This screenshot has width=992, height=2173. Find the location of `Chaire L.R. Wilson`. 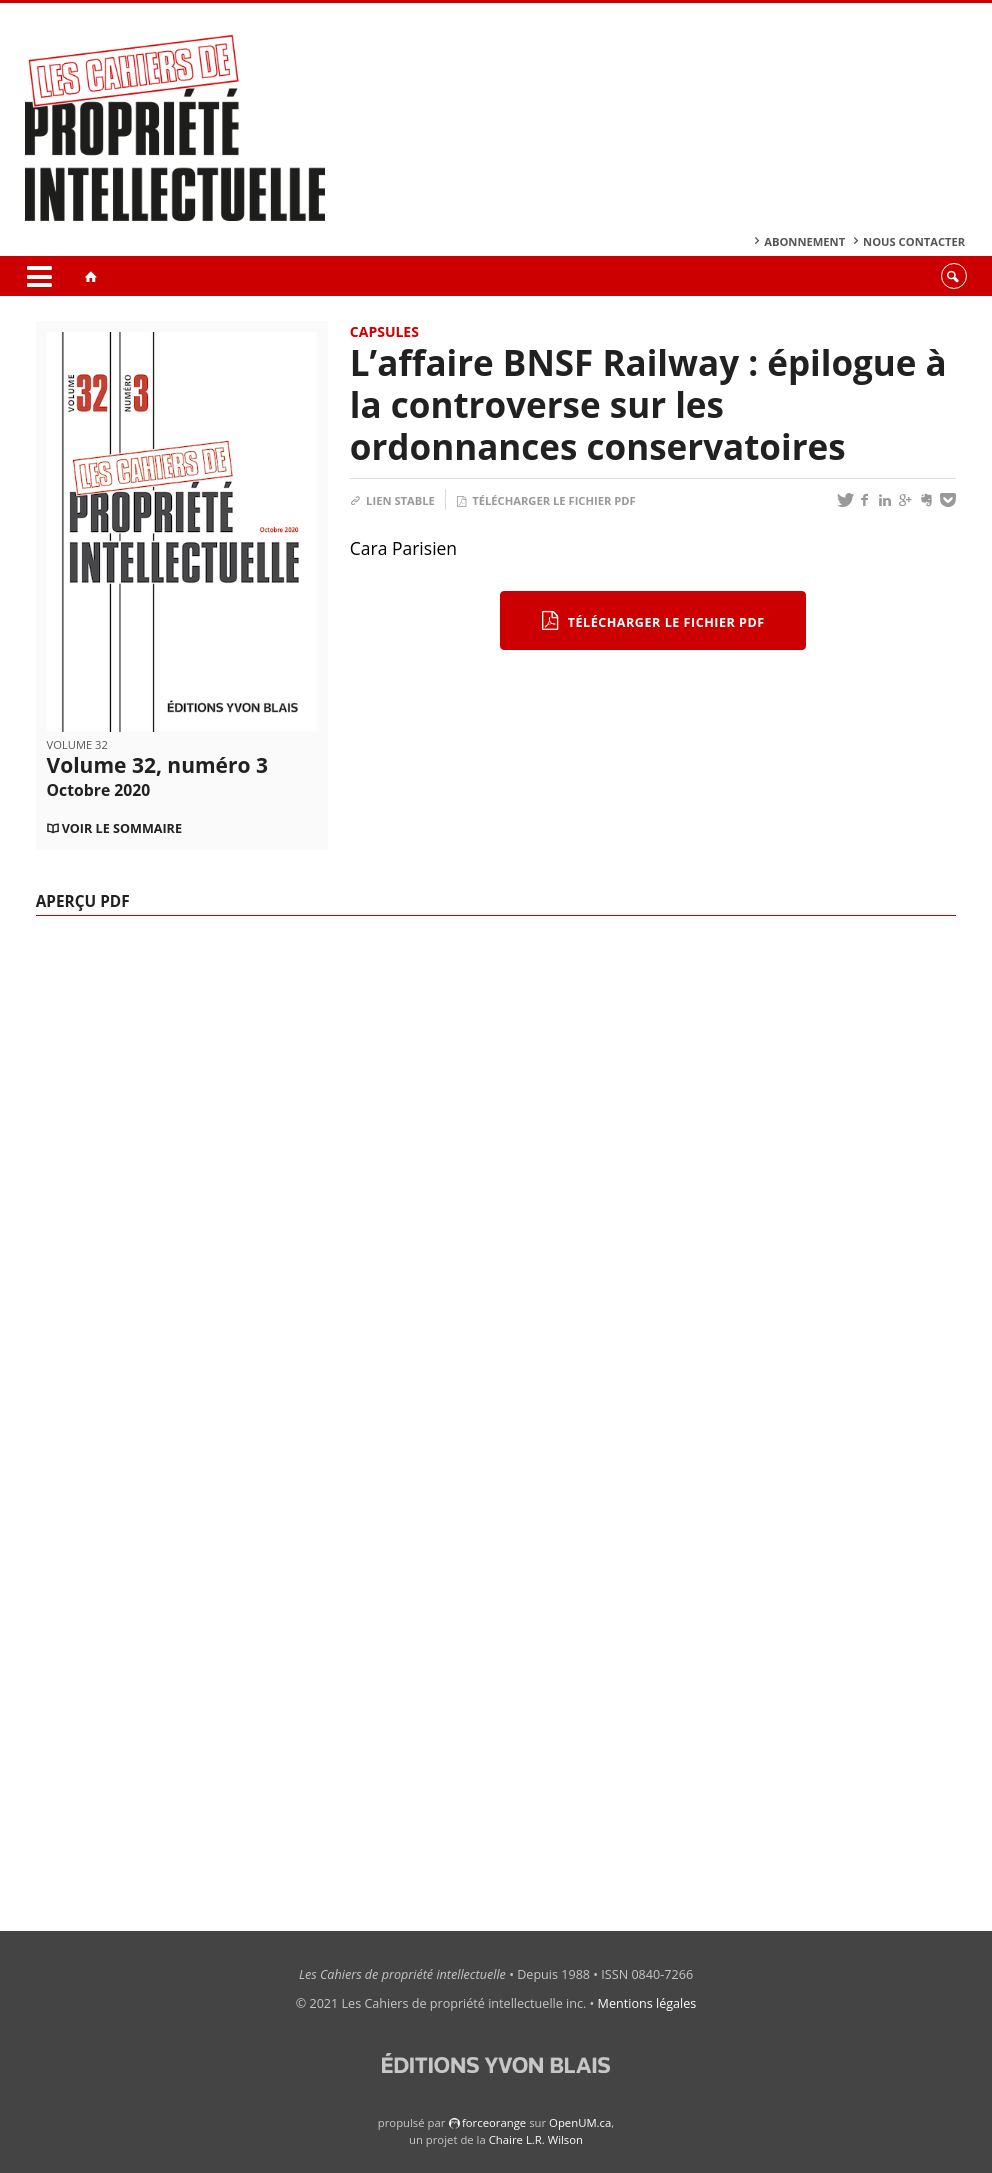

Chaire L.R. Wilson is located at coordinates (536, 2139).